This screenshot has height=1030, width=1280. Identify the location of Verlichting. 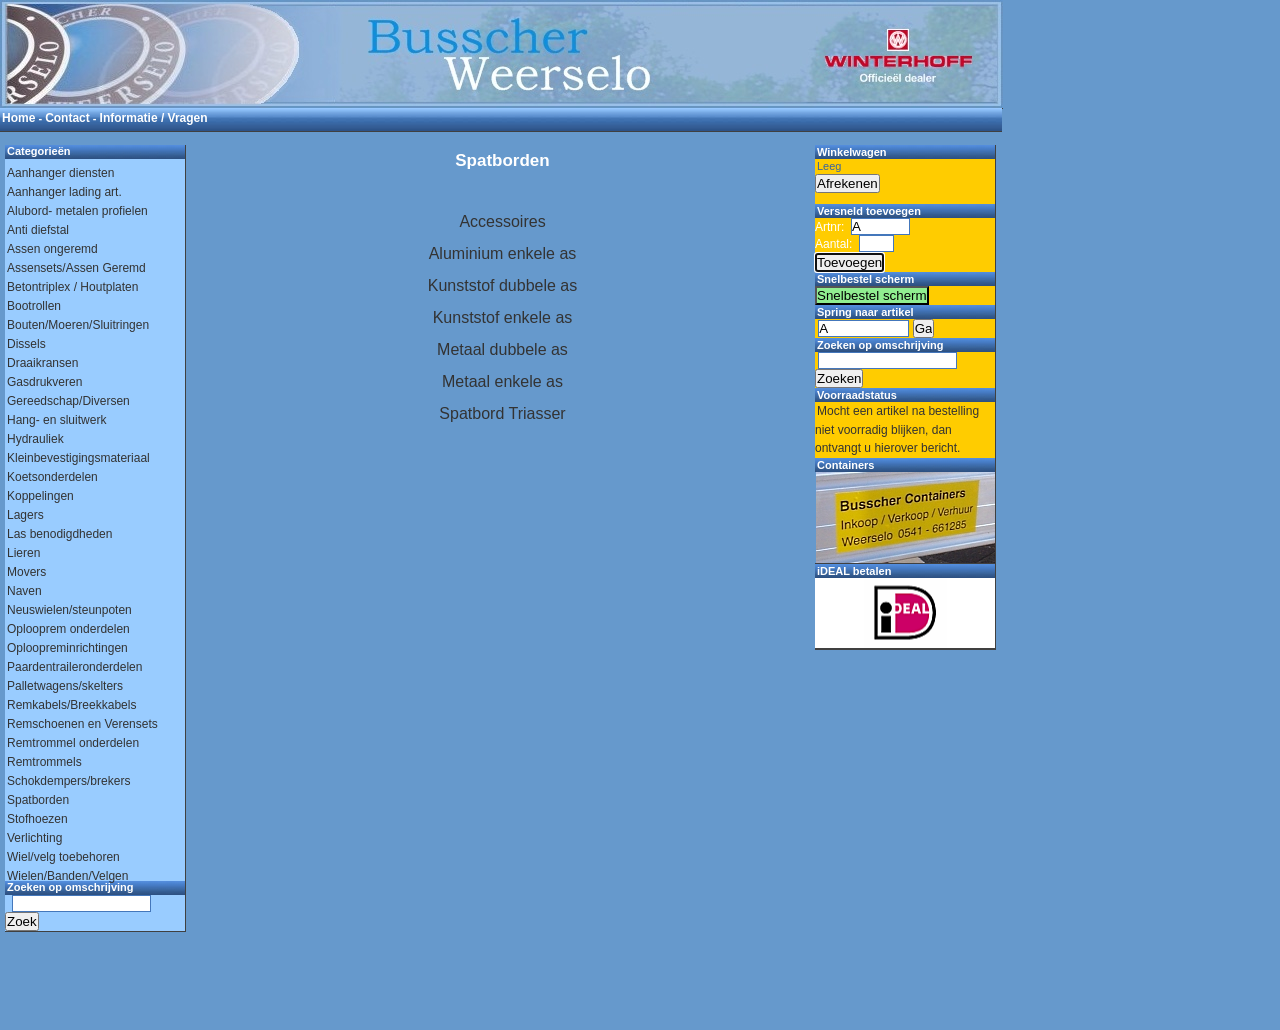
(34, 838).